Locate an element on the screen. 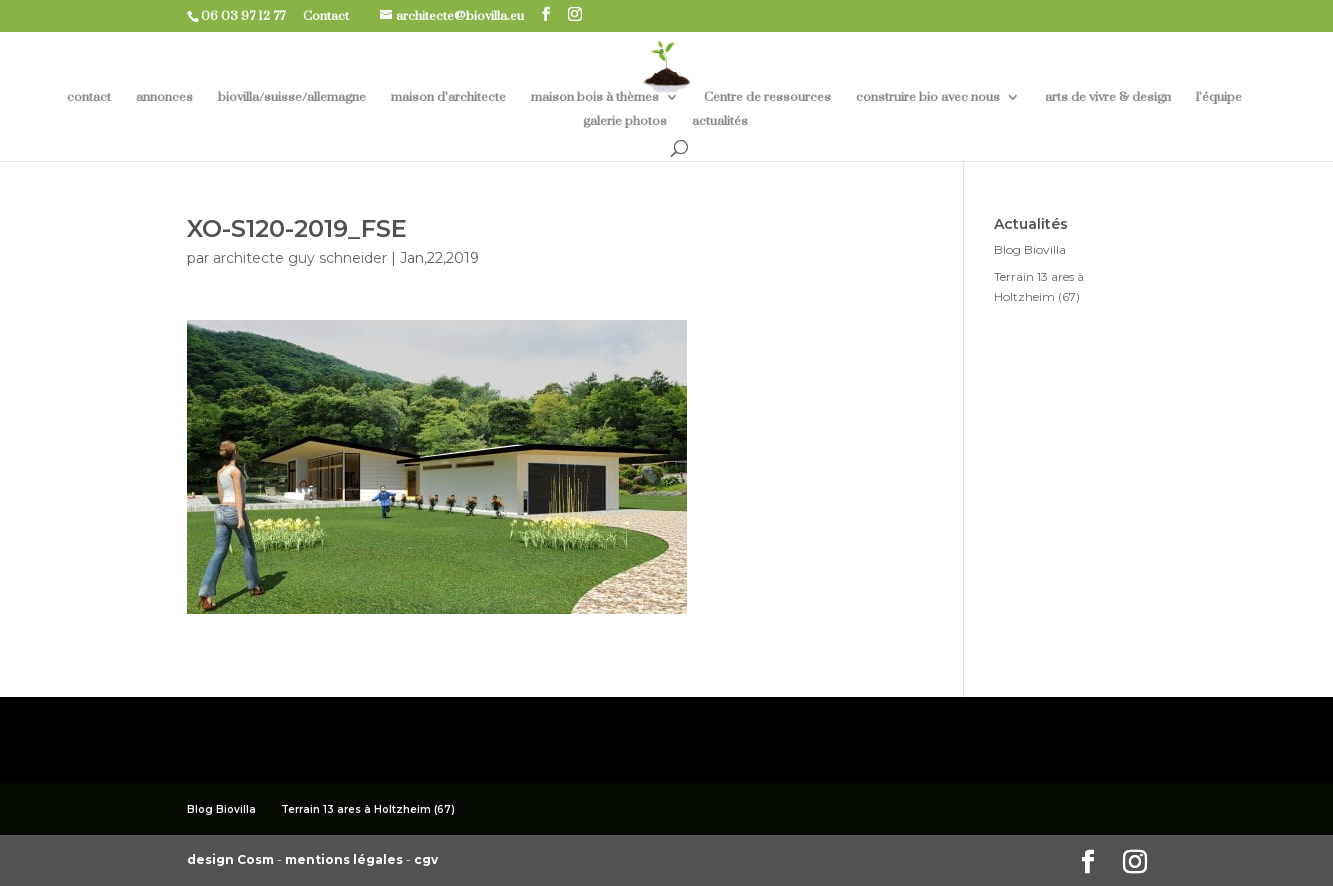 Image resolution: width=1333 pixels, height=886 pixels. galerie photos is located at coordinates (625, 121).